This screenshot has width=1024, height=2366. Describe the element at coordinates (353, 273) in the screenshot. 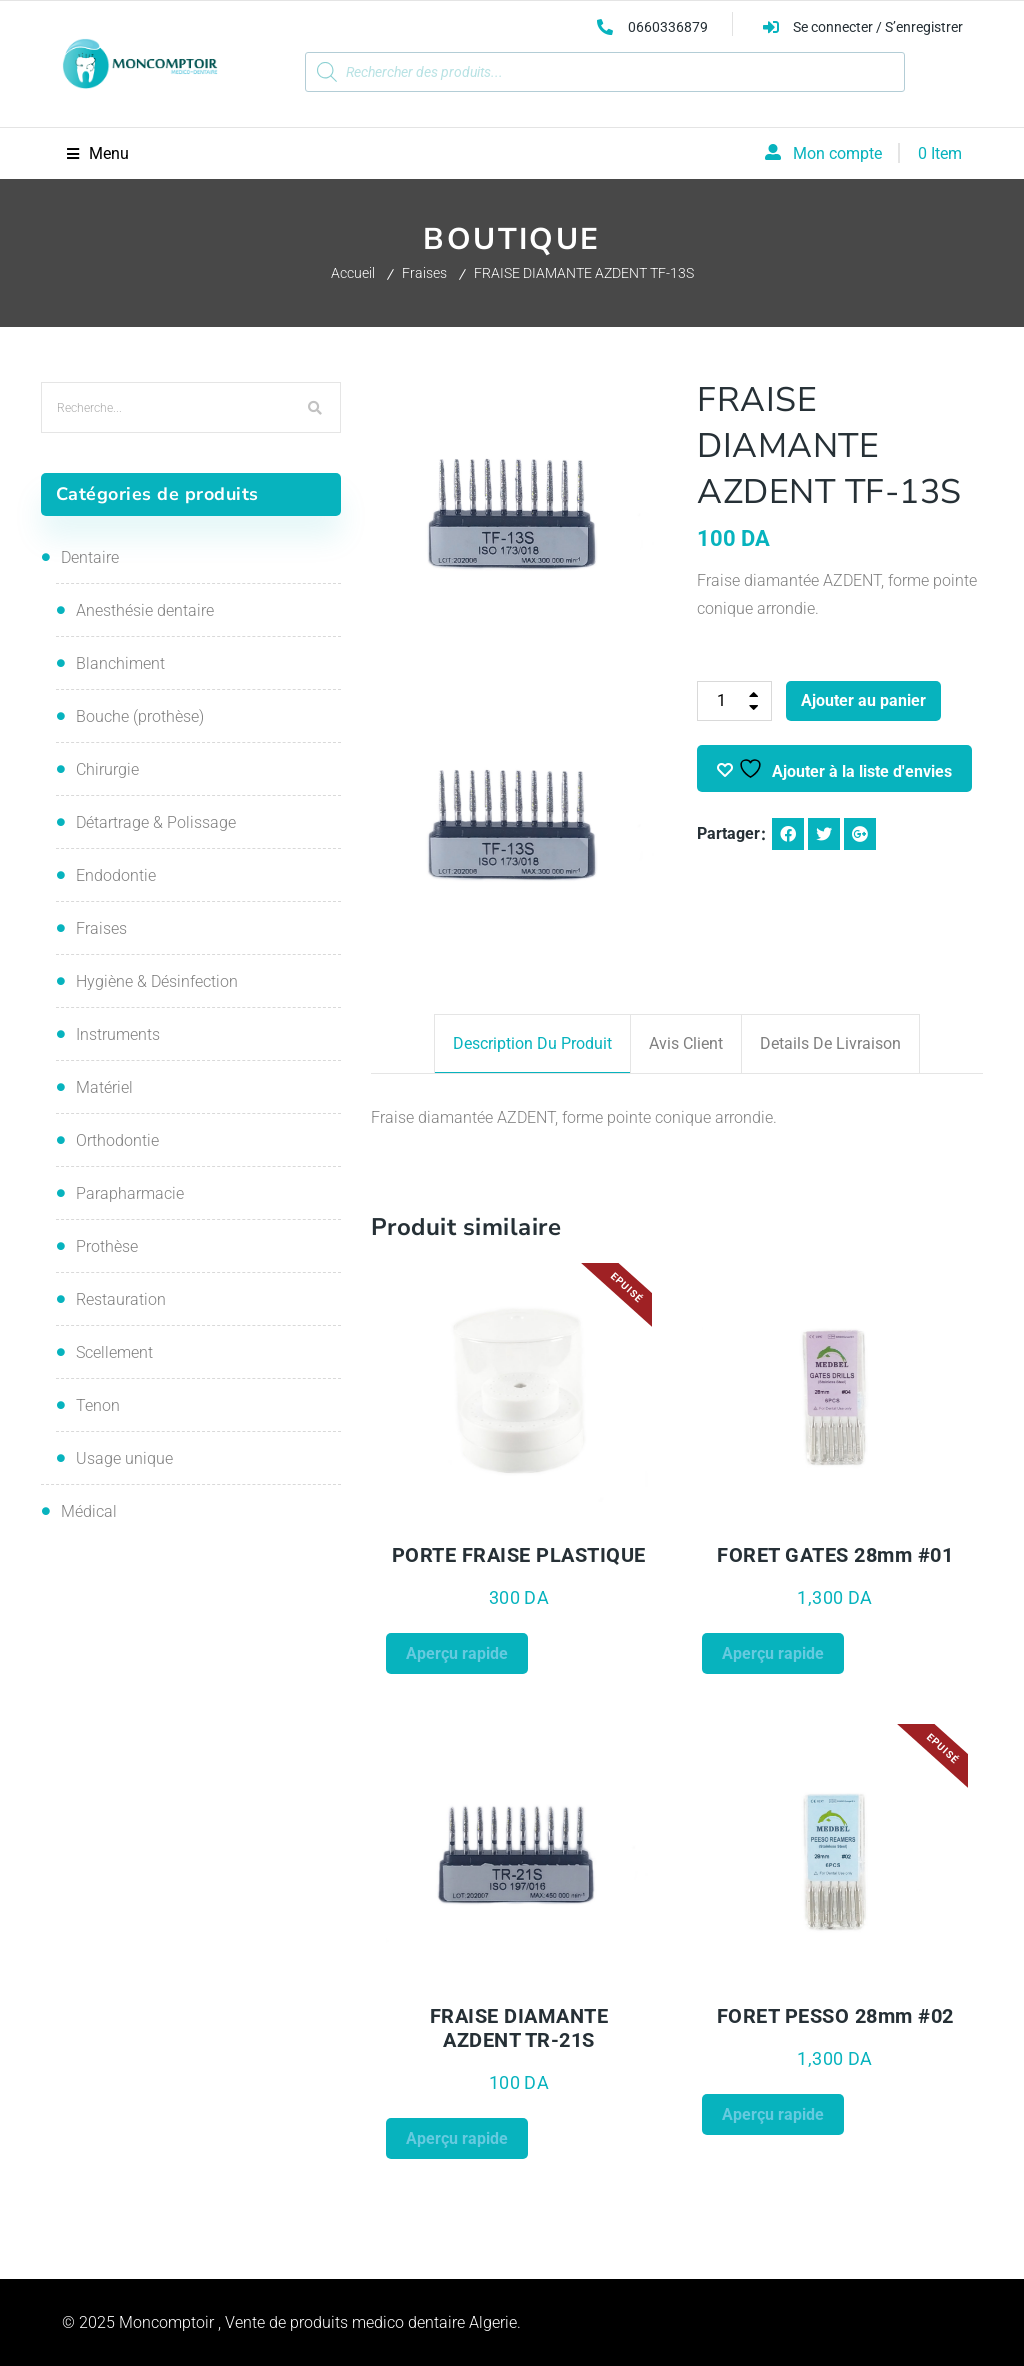

I see `Accueil` at that location.